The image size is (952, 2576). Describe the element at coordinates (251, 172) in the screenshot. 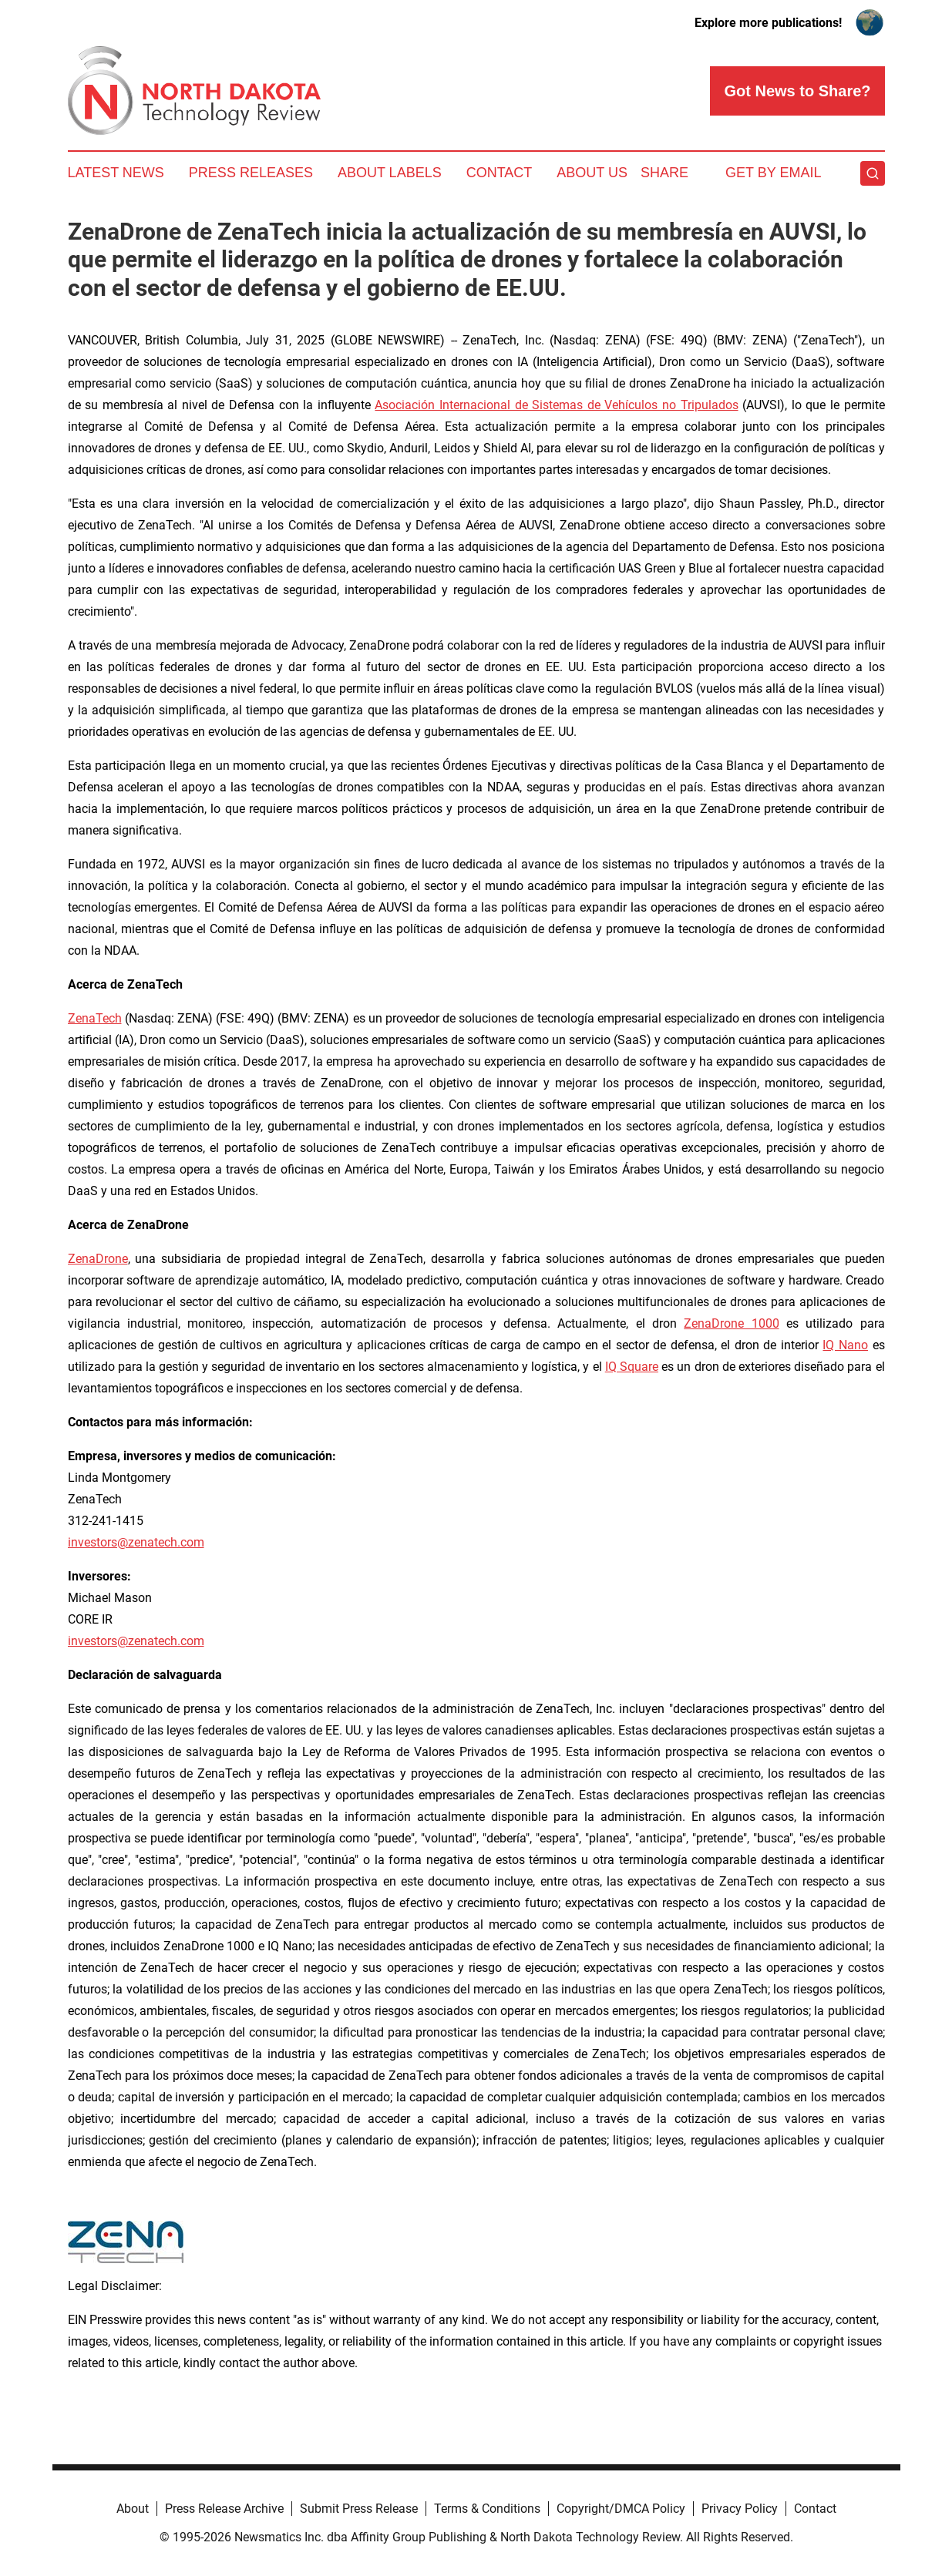

I see `Press Releases` at that location.